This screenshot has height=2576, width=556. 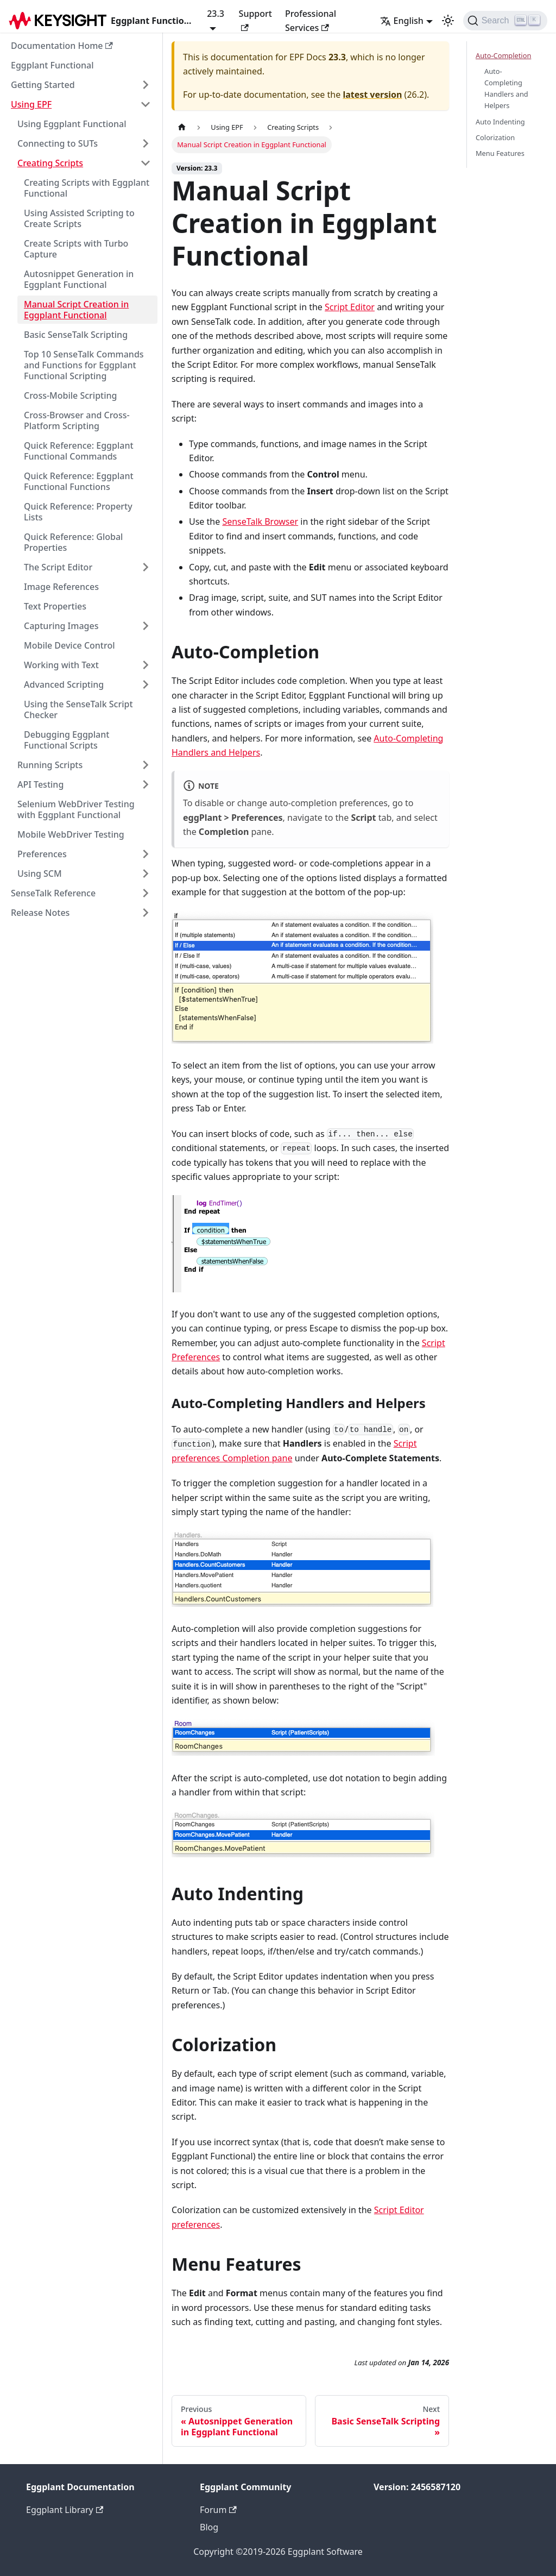 I want to click on Menu Features, so click(x=500, y=153).